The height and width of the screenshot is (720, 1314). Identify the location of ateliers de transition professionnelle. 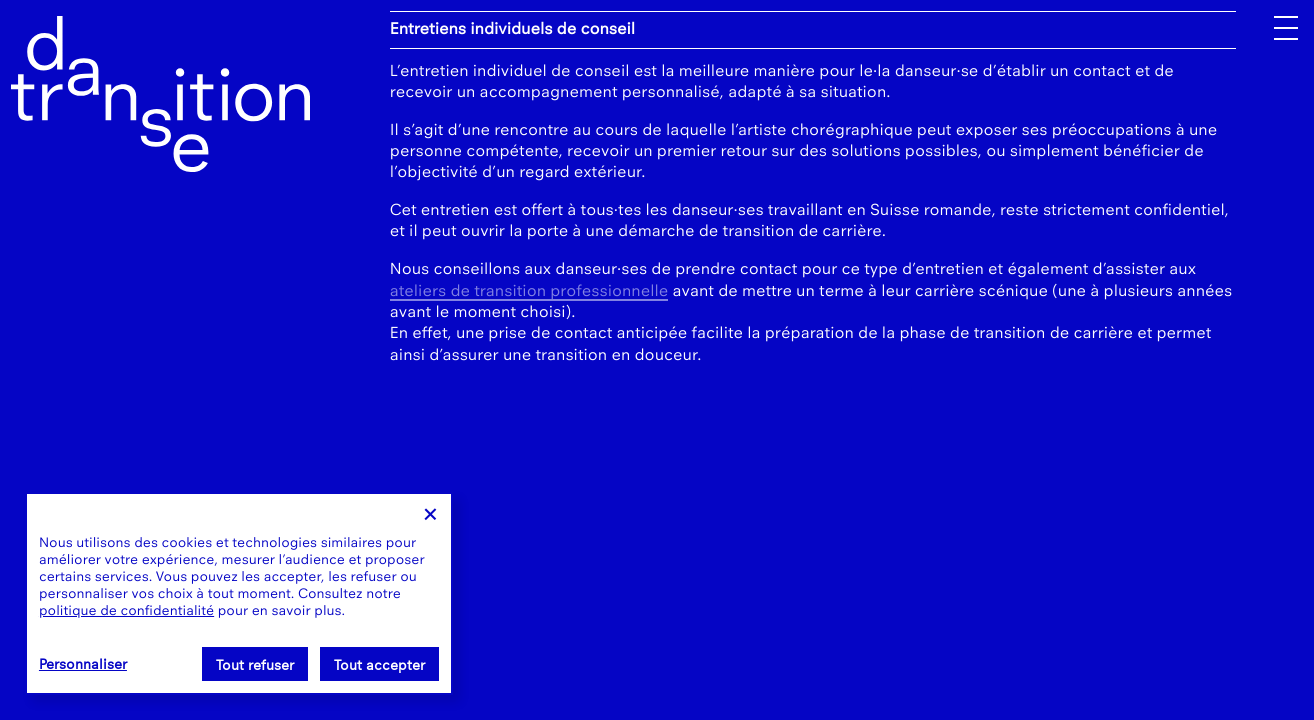
(529, 291).